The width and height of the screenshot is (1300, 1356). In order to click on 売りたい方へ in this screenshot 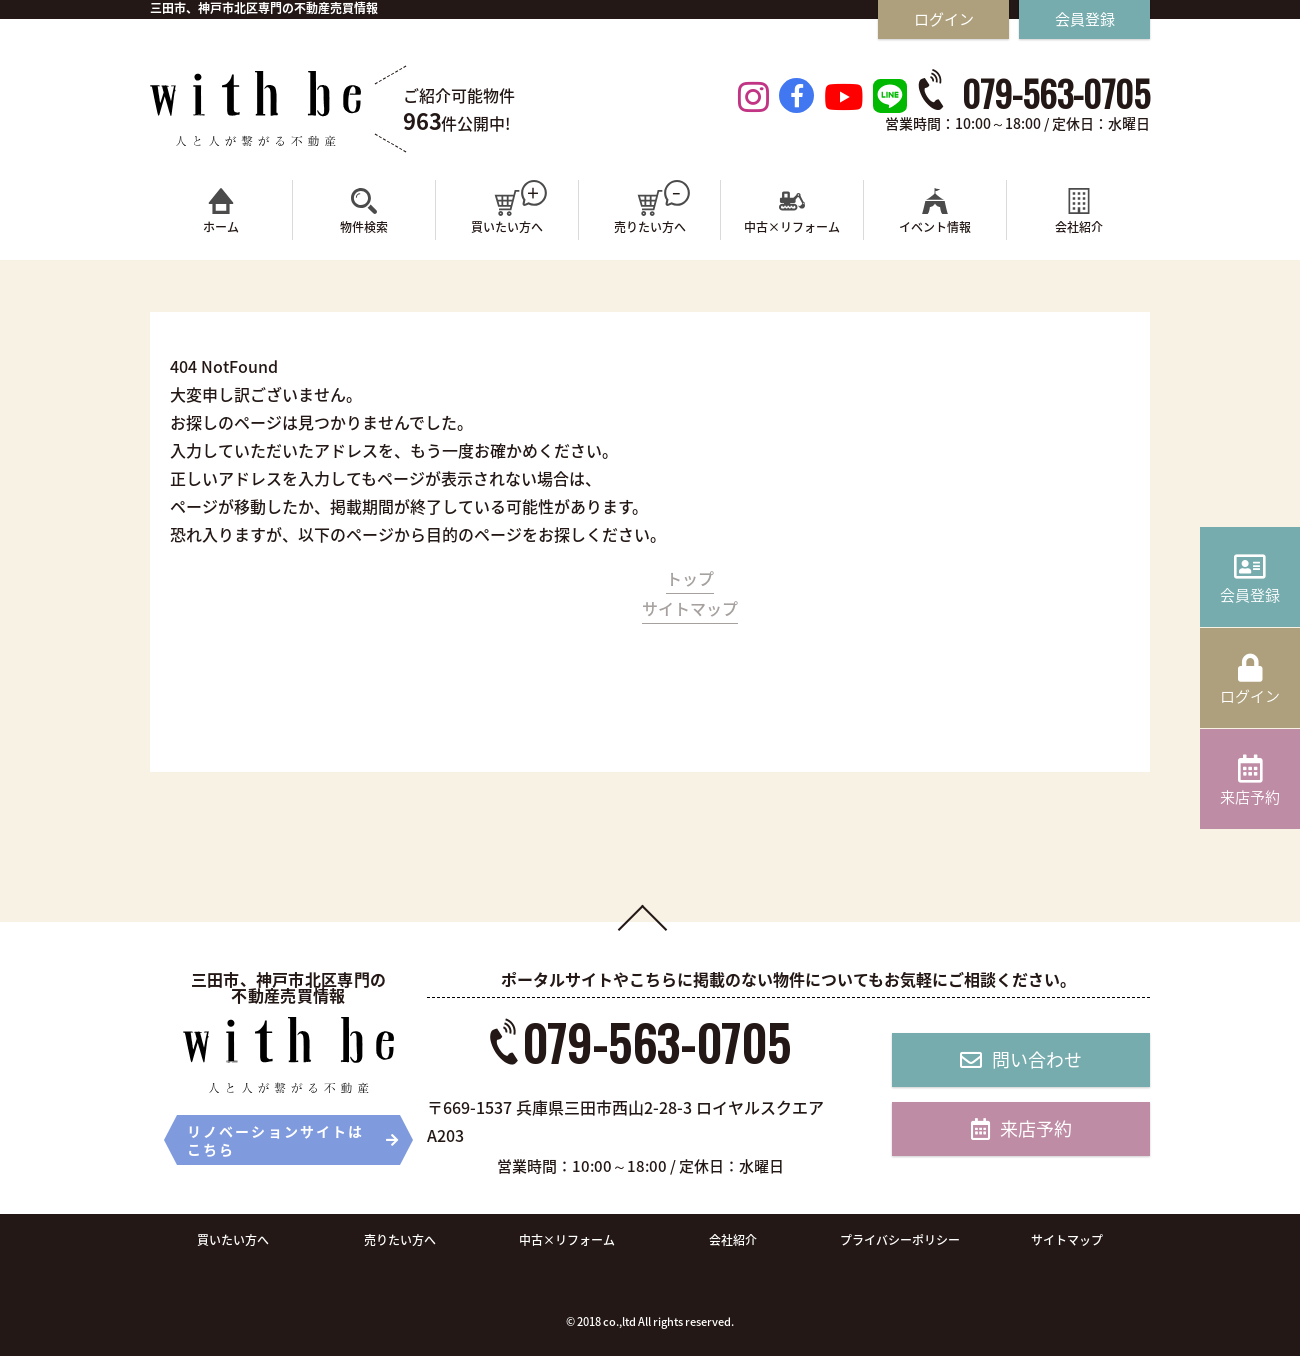, I will do `click(400, 1240)`.